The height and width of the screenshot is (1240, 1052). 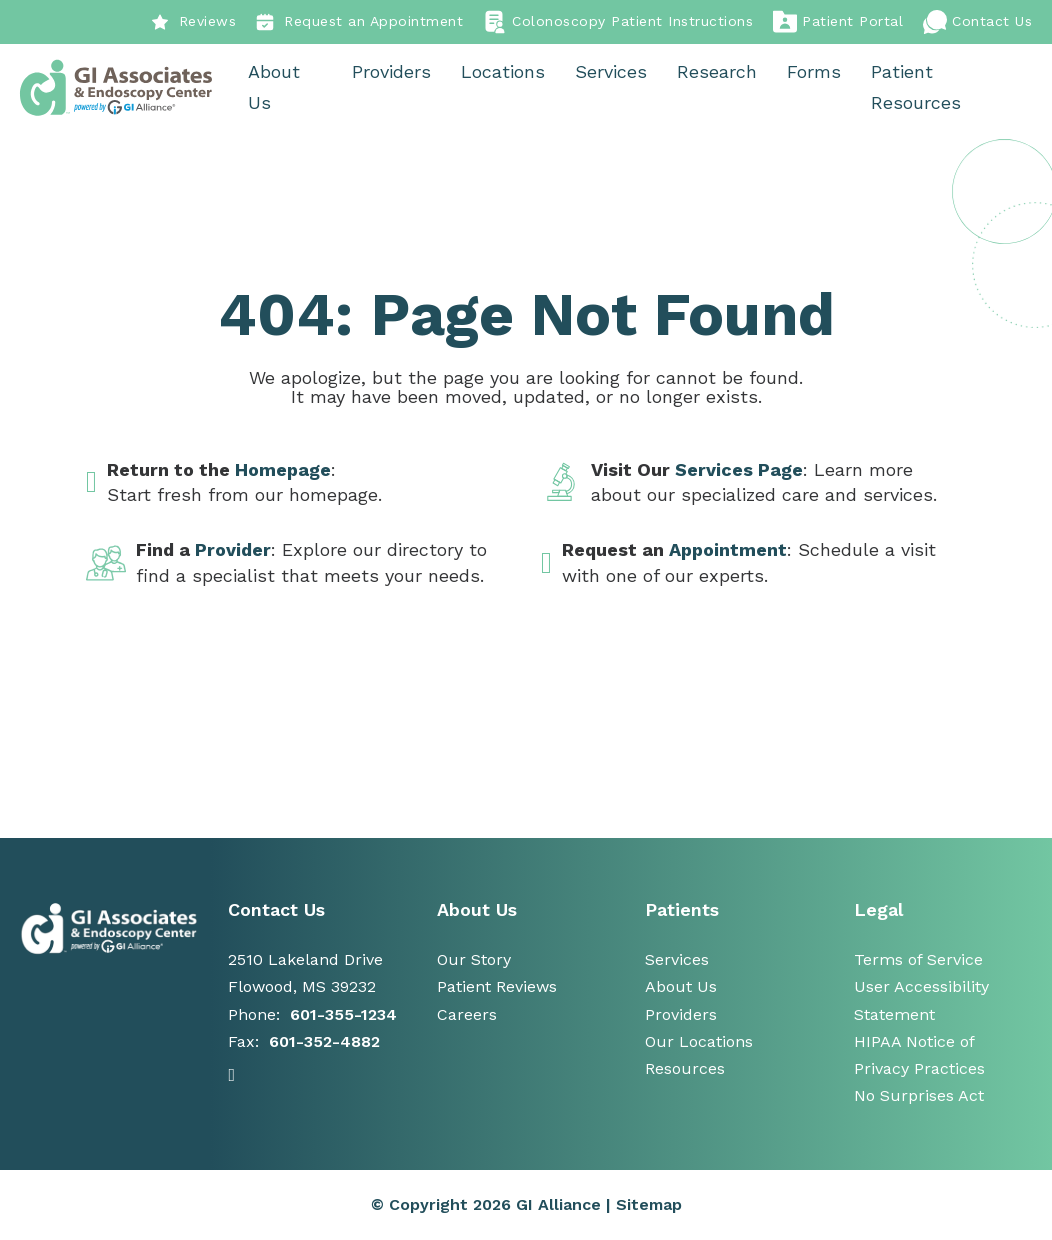 What do you see at coordinates (343, 1014) in the screenshot?
I see `601-355-1234` at bounding box center [343, 1014].